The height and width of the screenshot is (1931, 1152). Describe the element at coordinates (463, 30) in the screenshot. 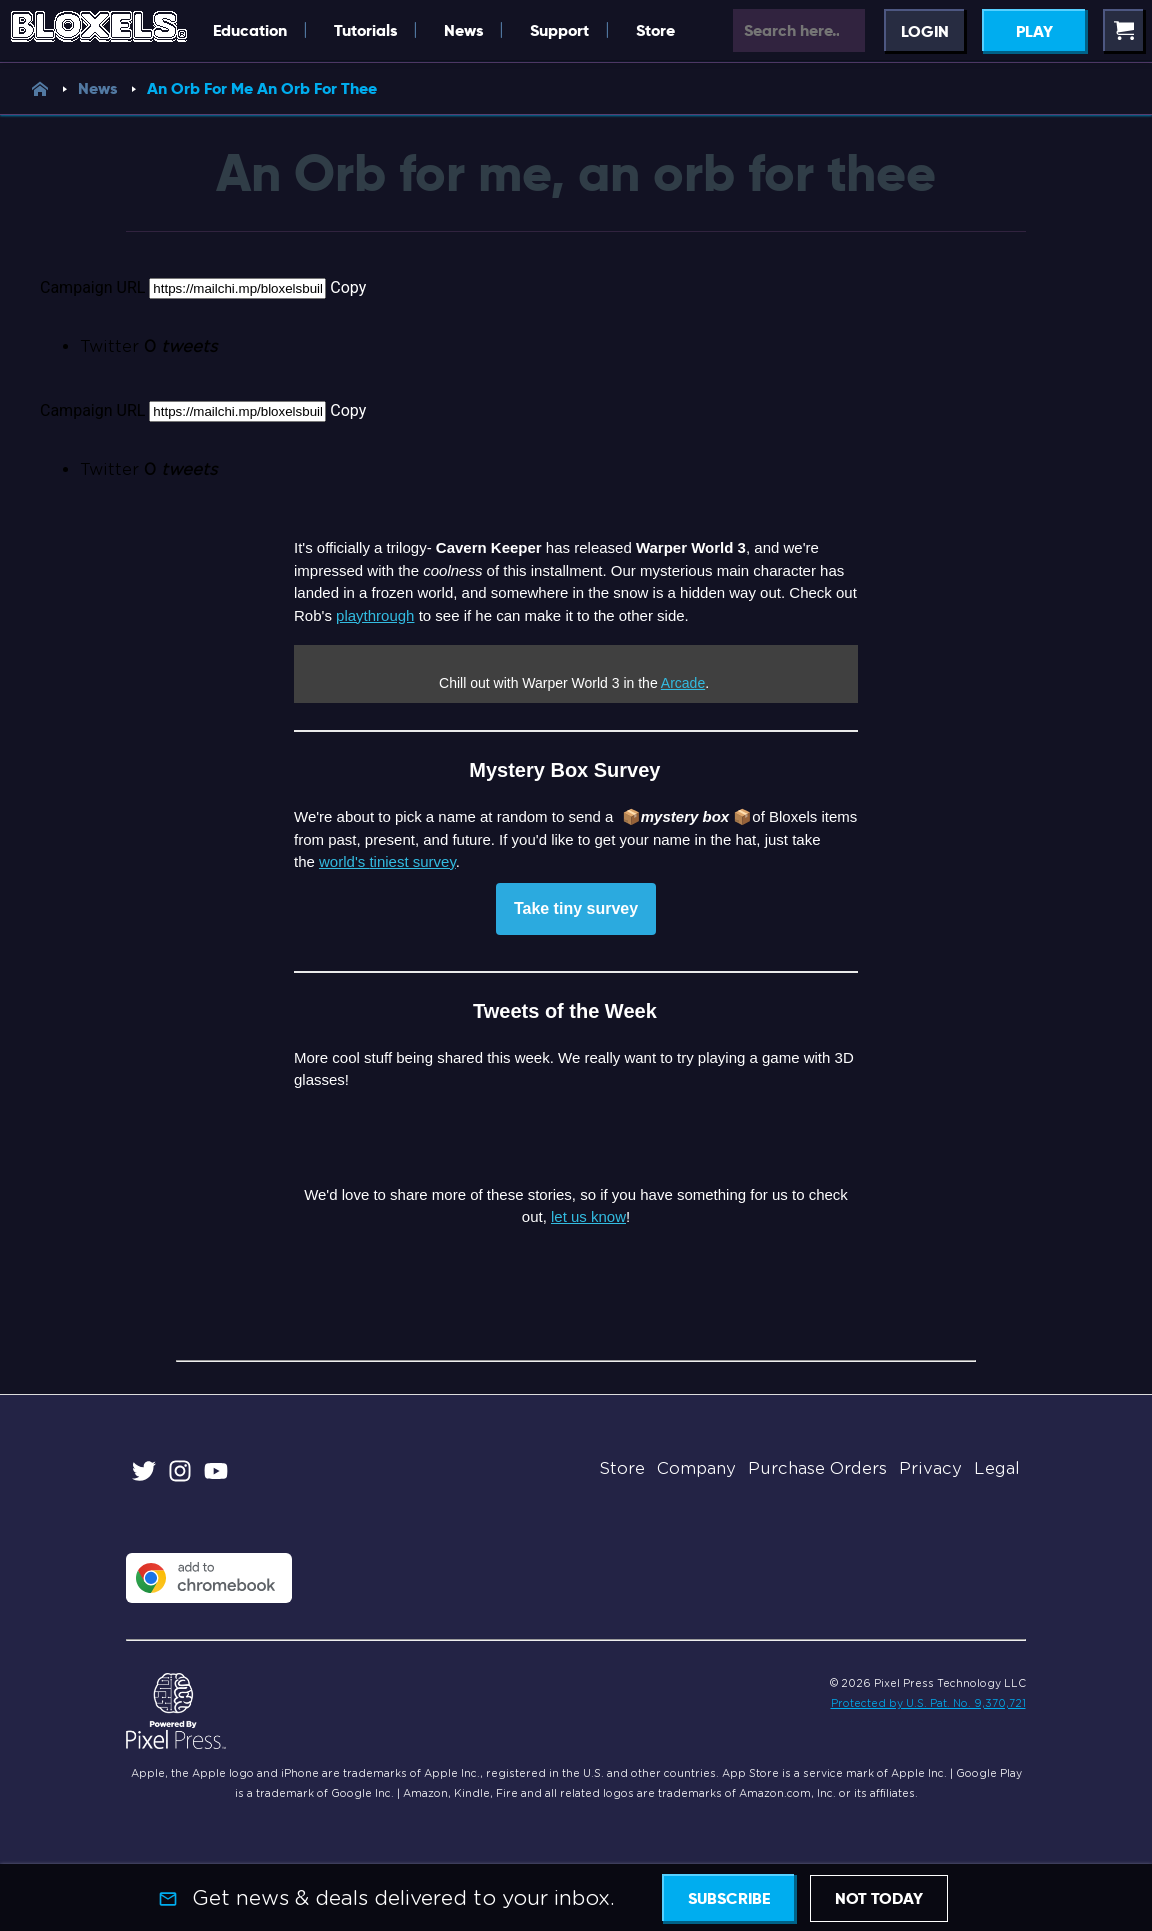

I see `News` at that location.